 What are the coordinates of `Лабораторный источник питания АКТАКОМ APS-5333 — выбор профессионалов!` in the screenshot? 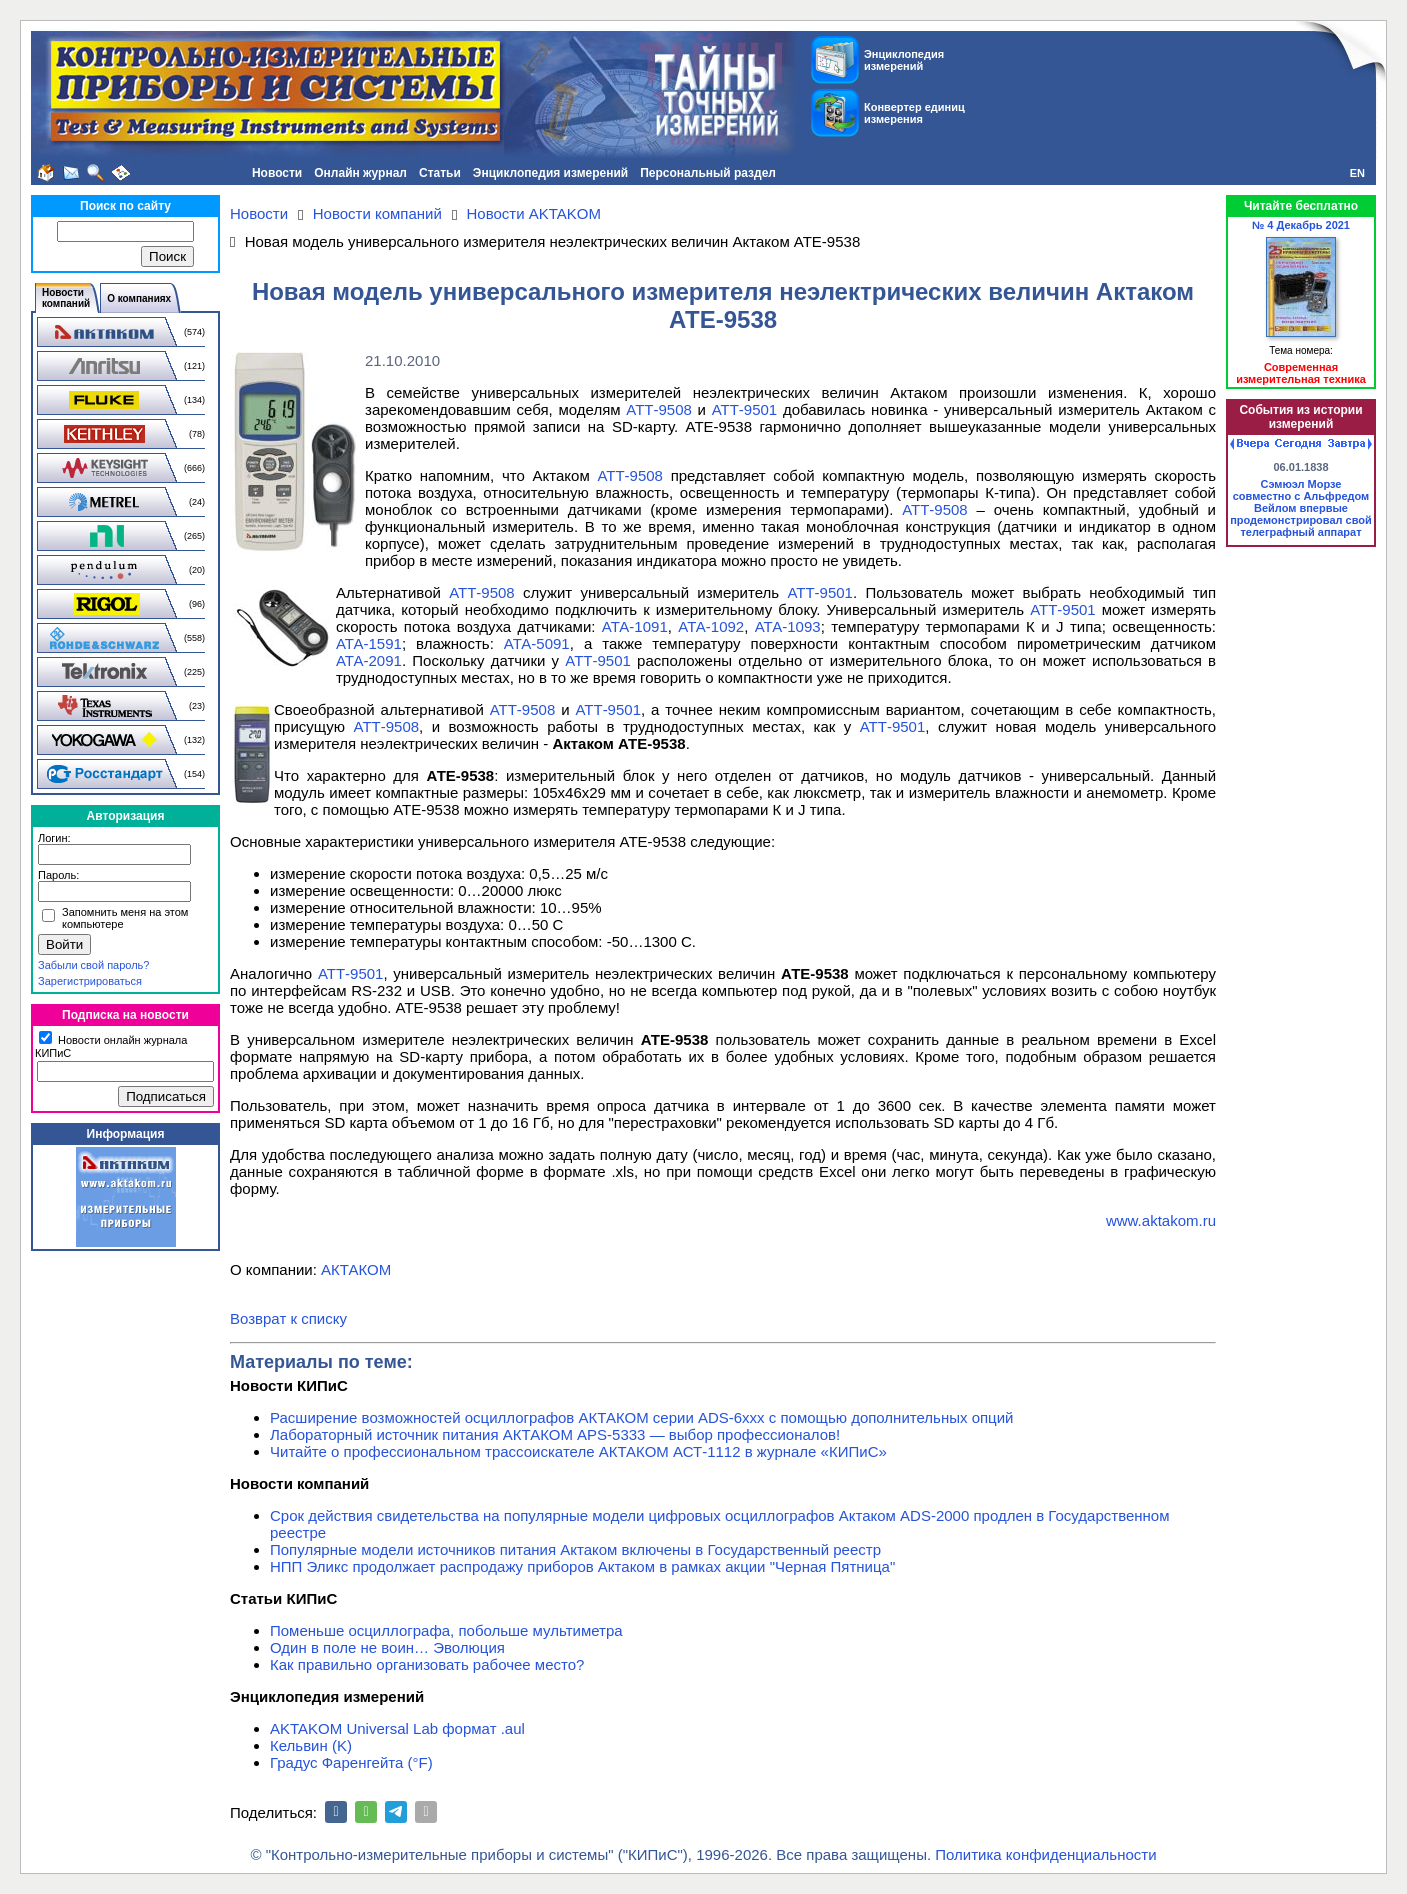 It's located at (555, 1434).